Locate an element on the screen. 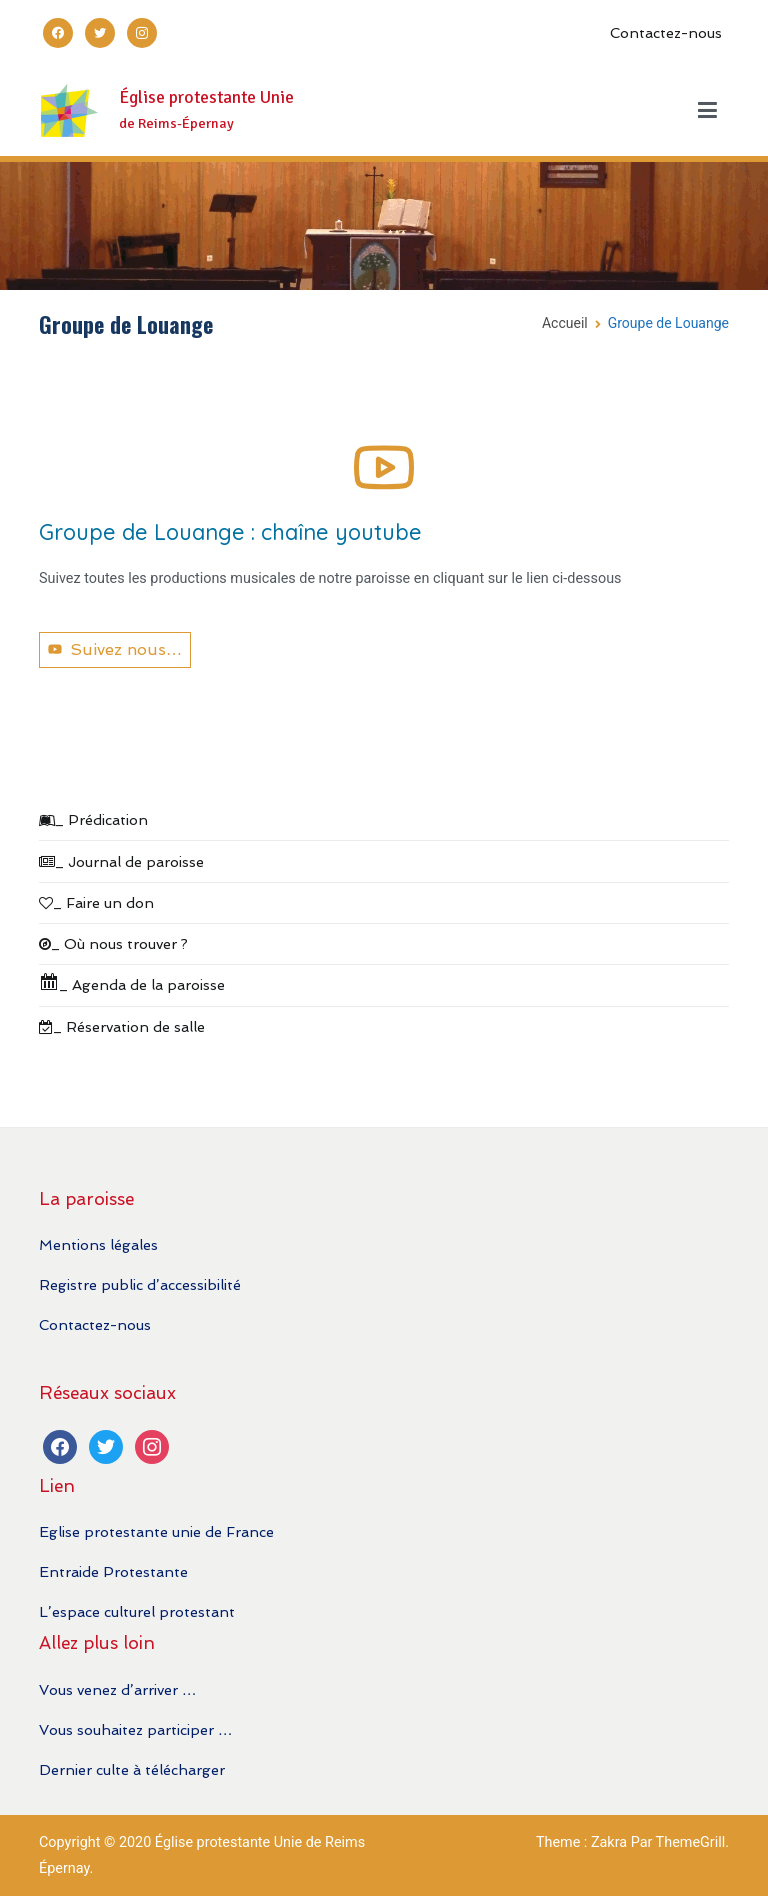 Image resolution: width=768 pixels, height=1896 pixels. _ Agenda de la paroisse is located at coordinates (132, 982).